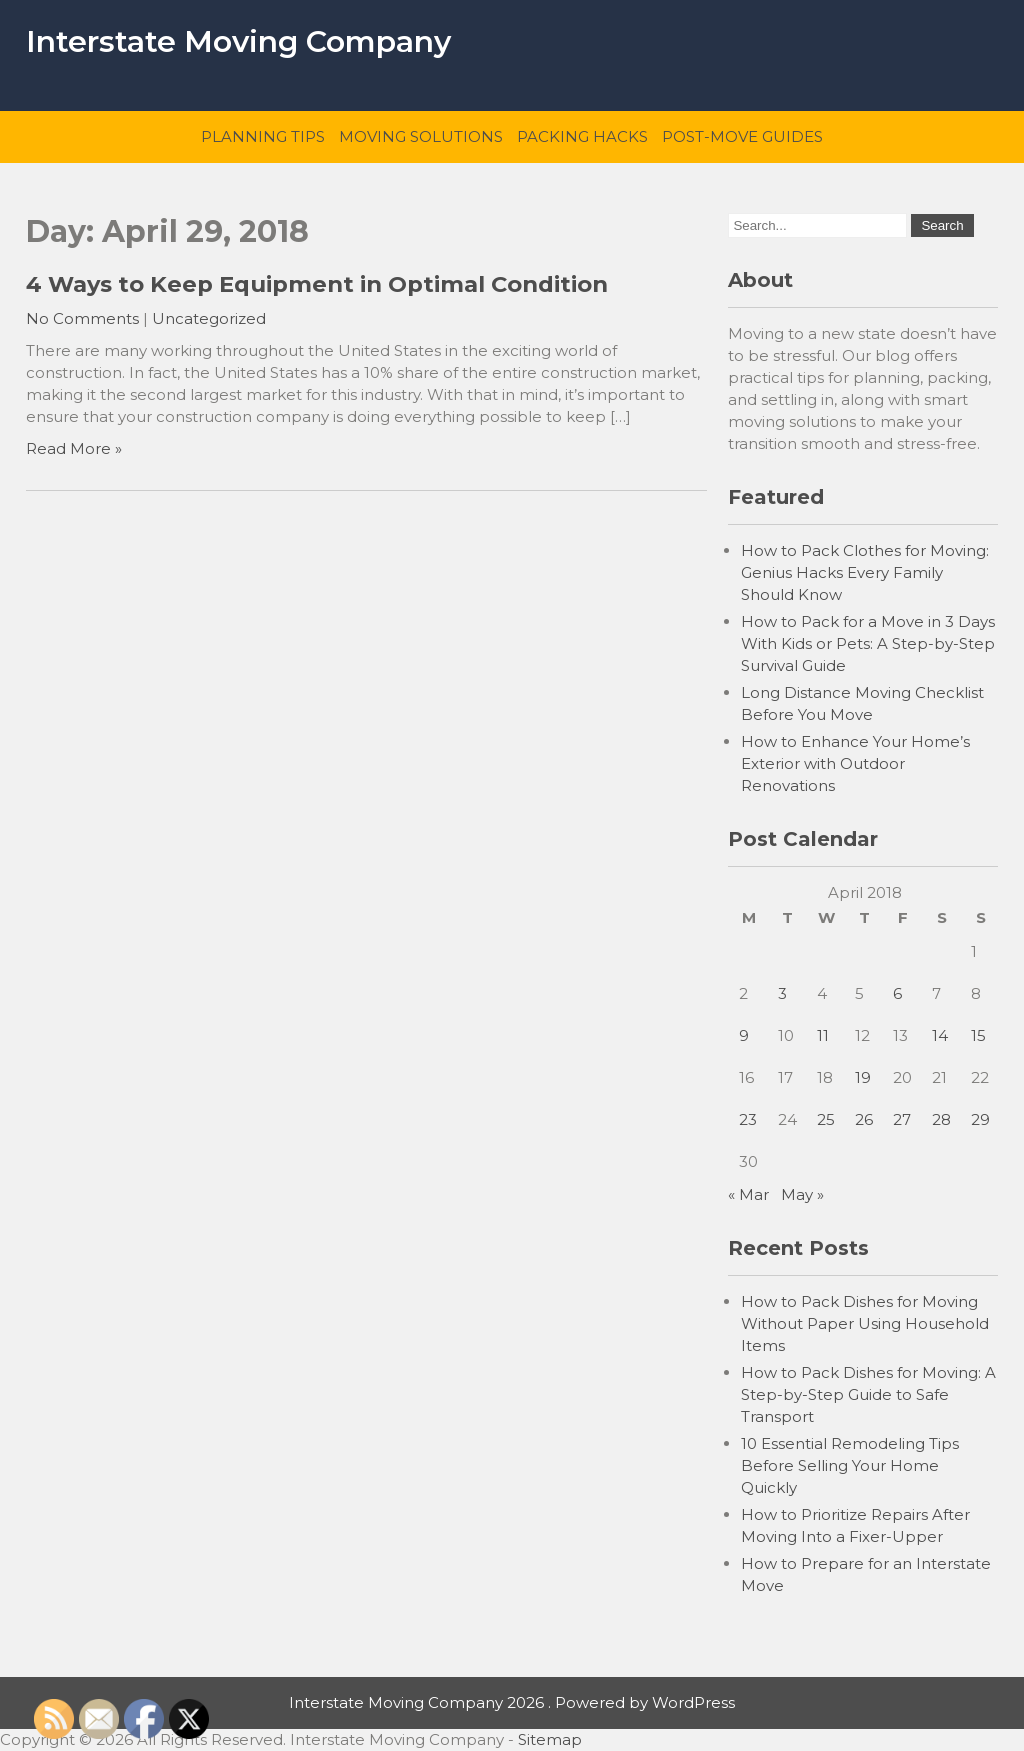 The height and width of the screenshot is (1751, 1024). I want to click on 3 [Posts published on April 3, 2018], so click(782, 993).